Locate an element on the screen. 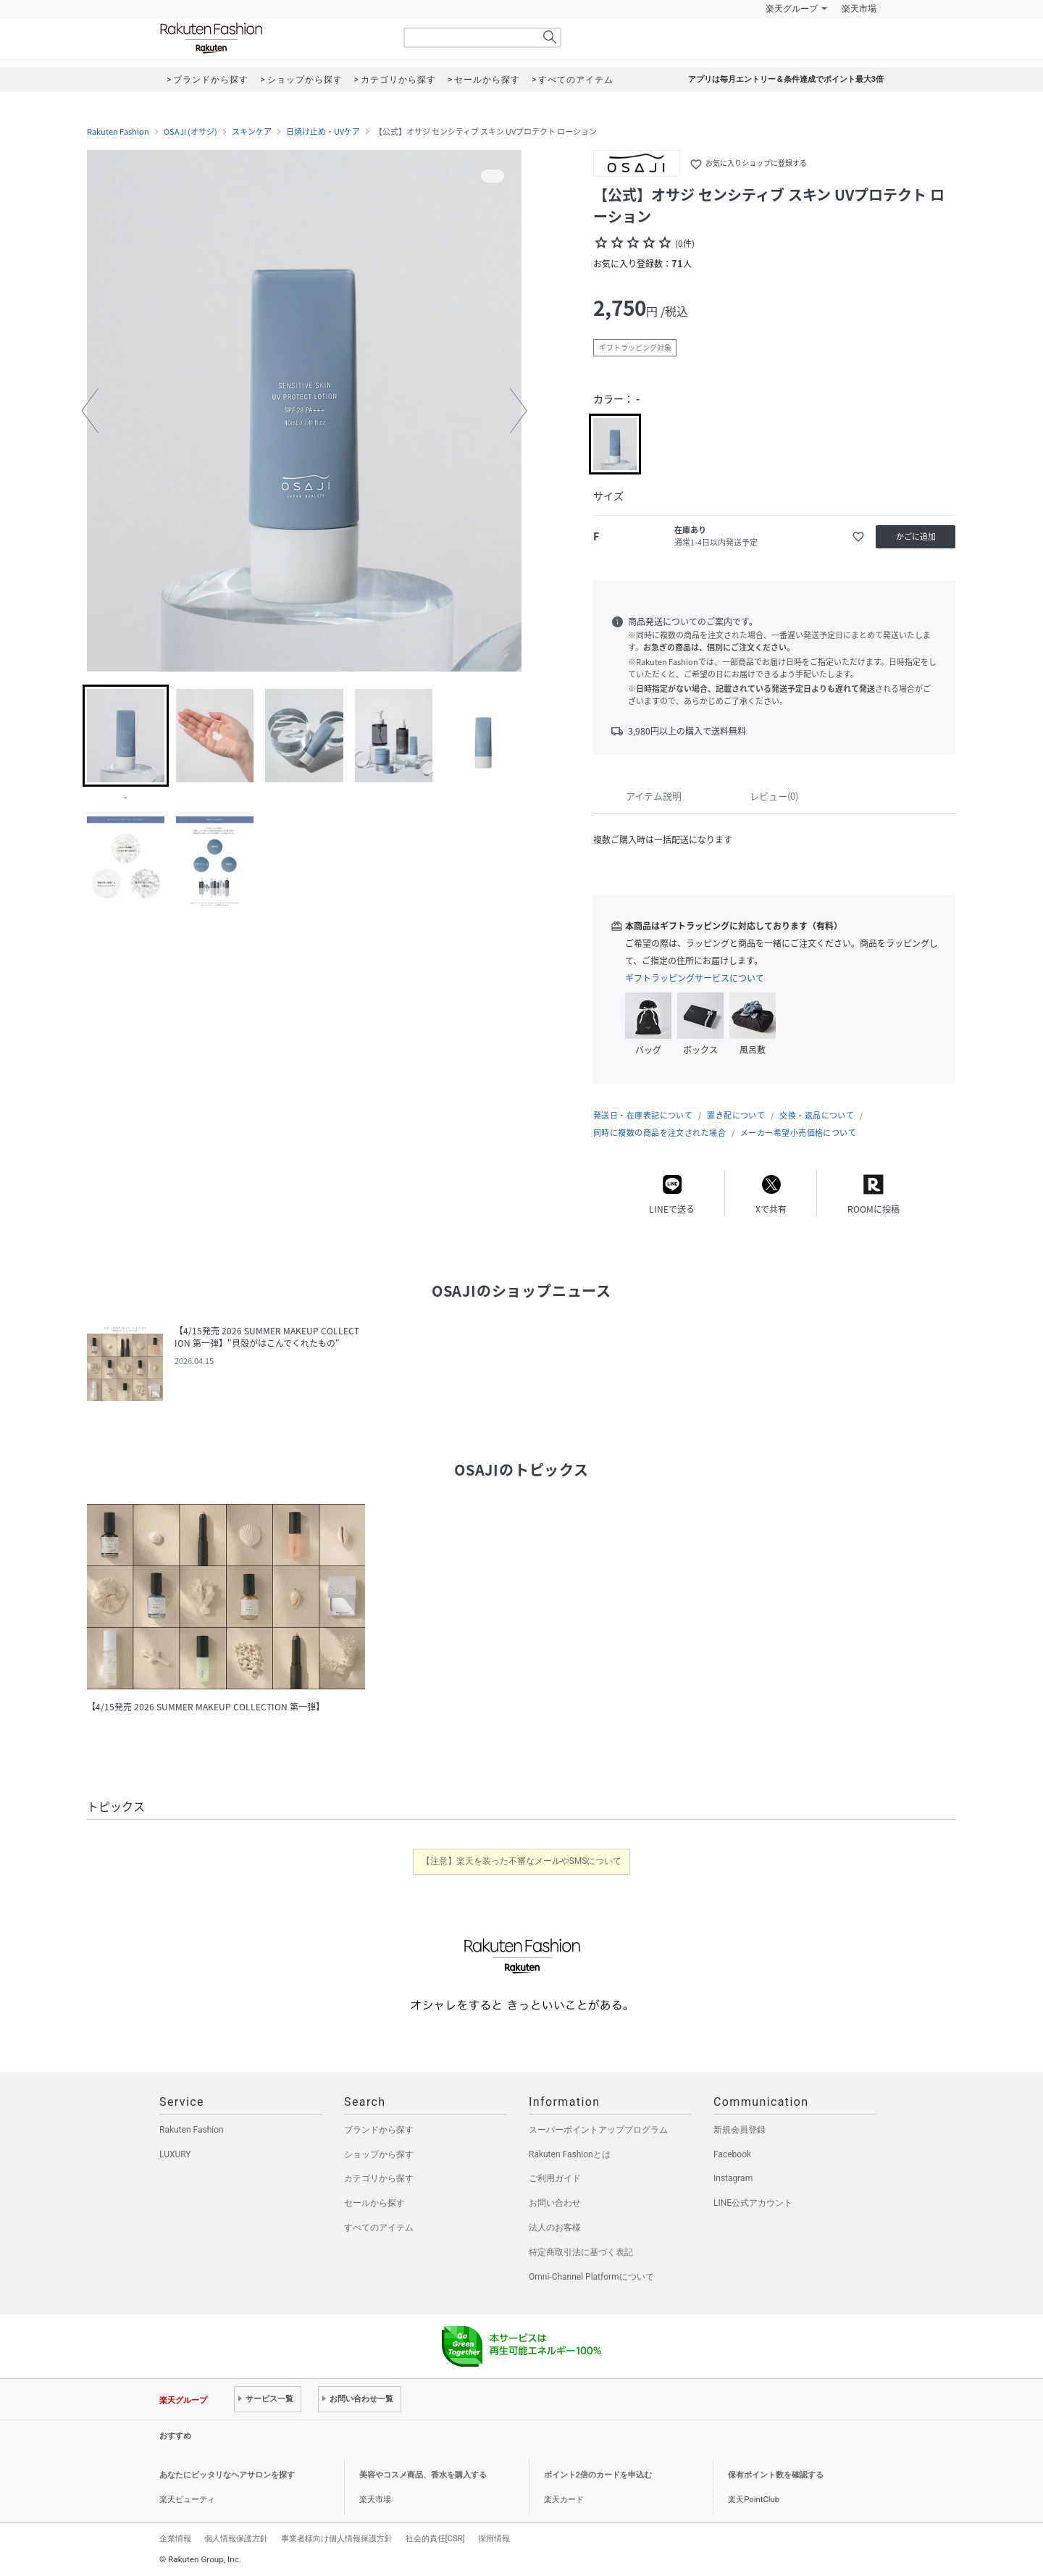 The height and width of the screenshot is (2576, 1043). Instagram is located at coordinates (733, 2178).